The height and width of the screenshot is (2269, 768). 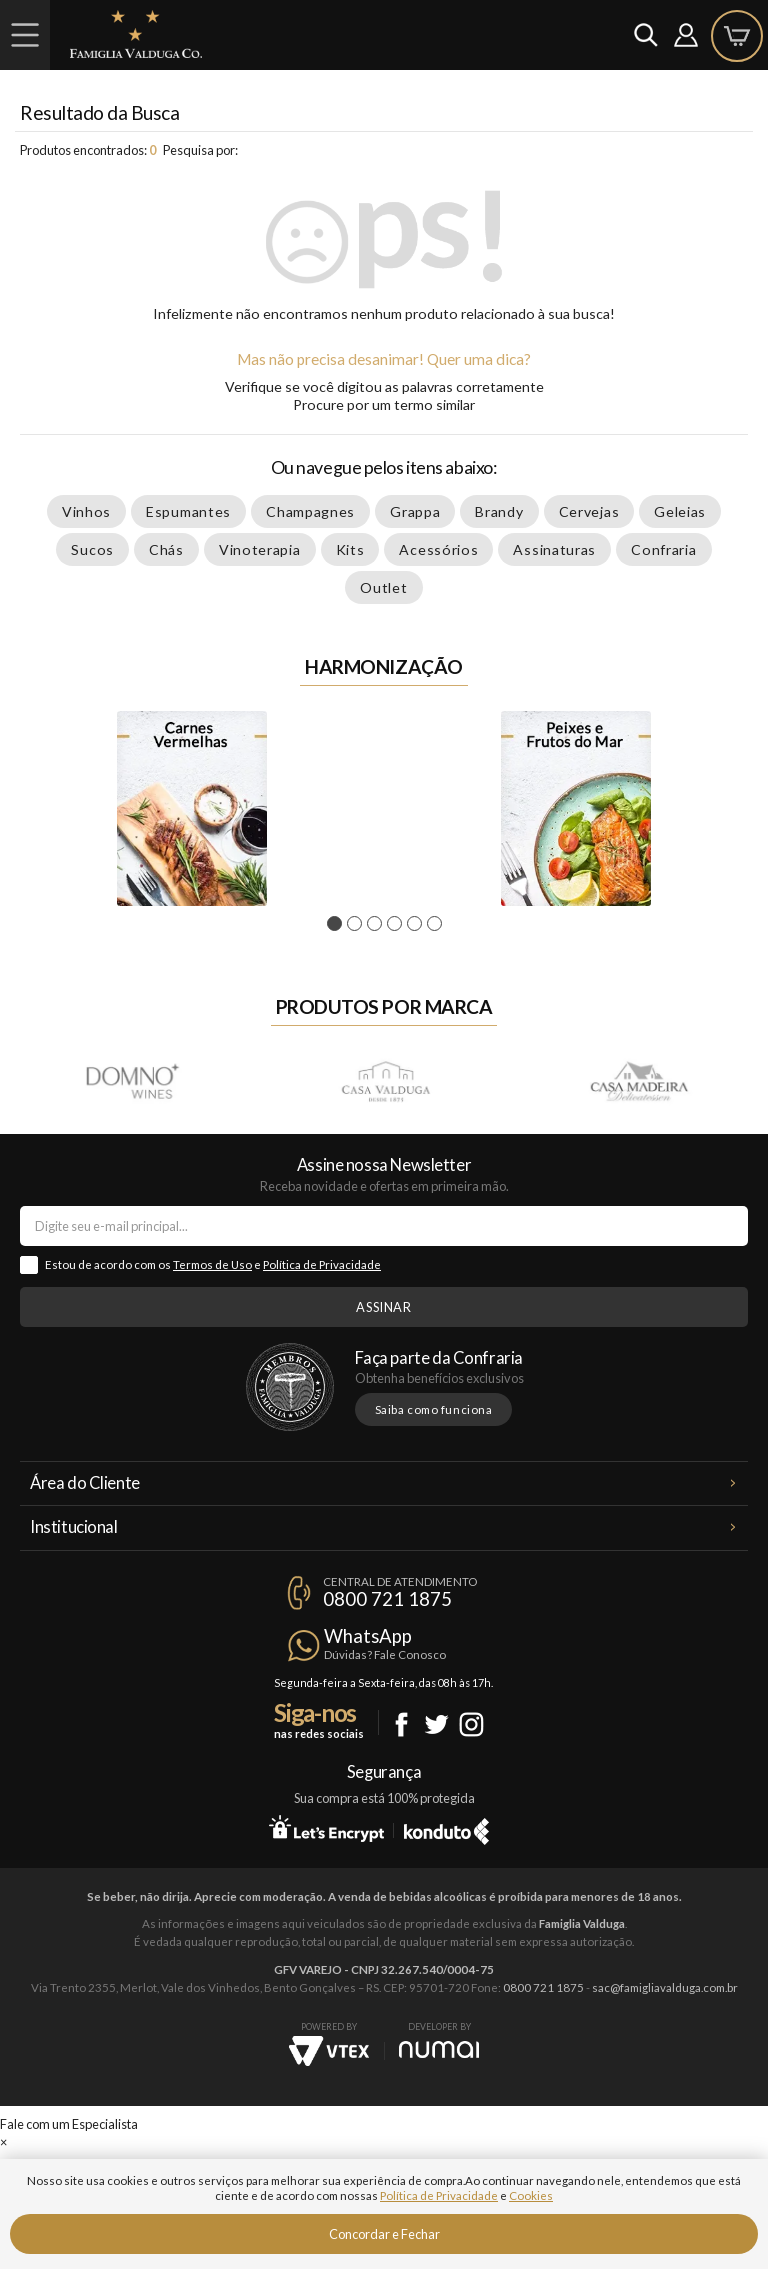 What do you see at coordinates (434, 1409) in the screenshot?
I see `Saiba como funciona` at bounding box center [434, 1409].